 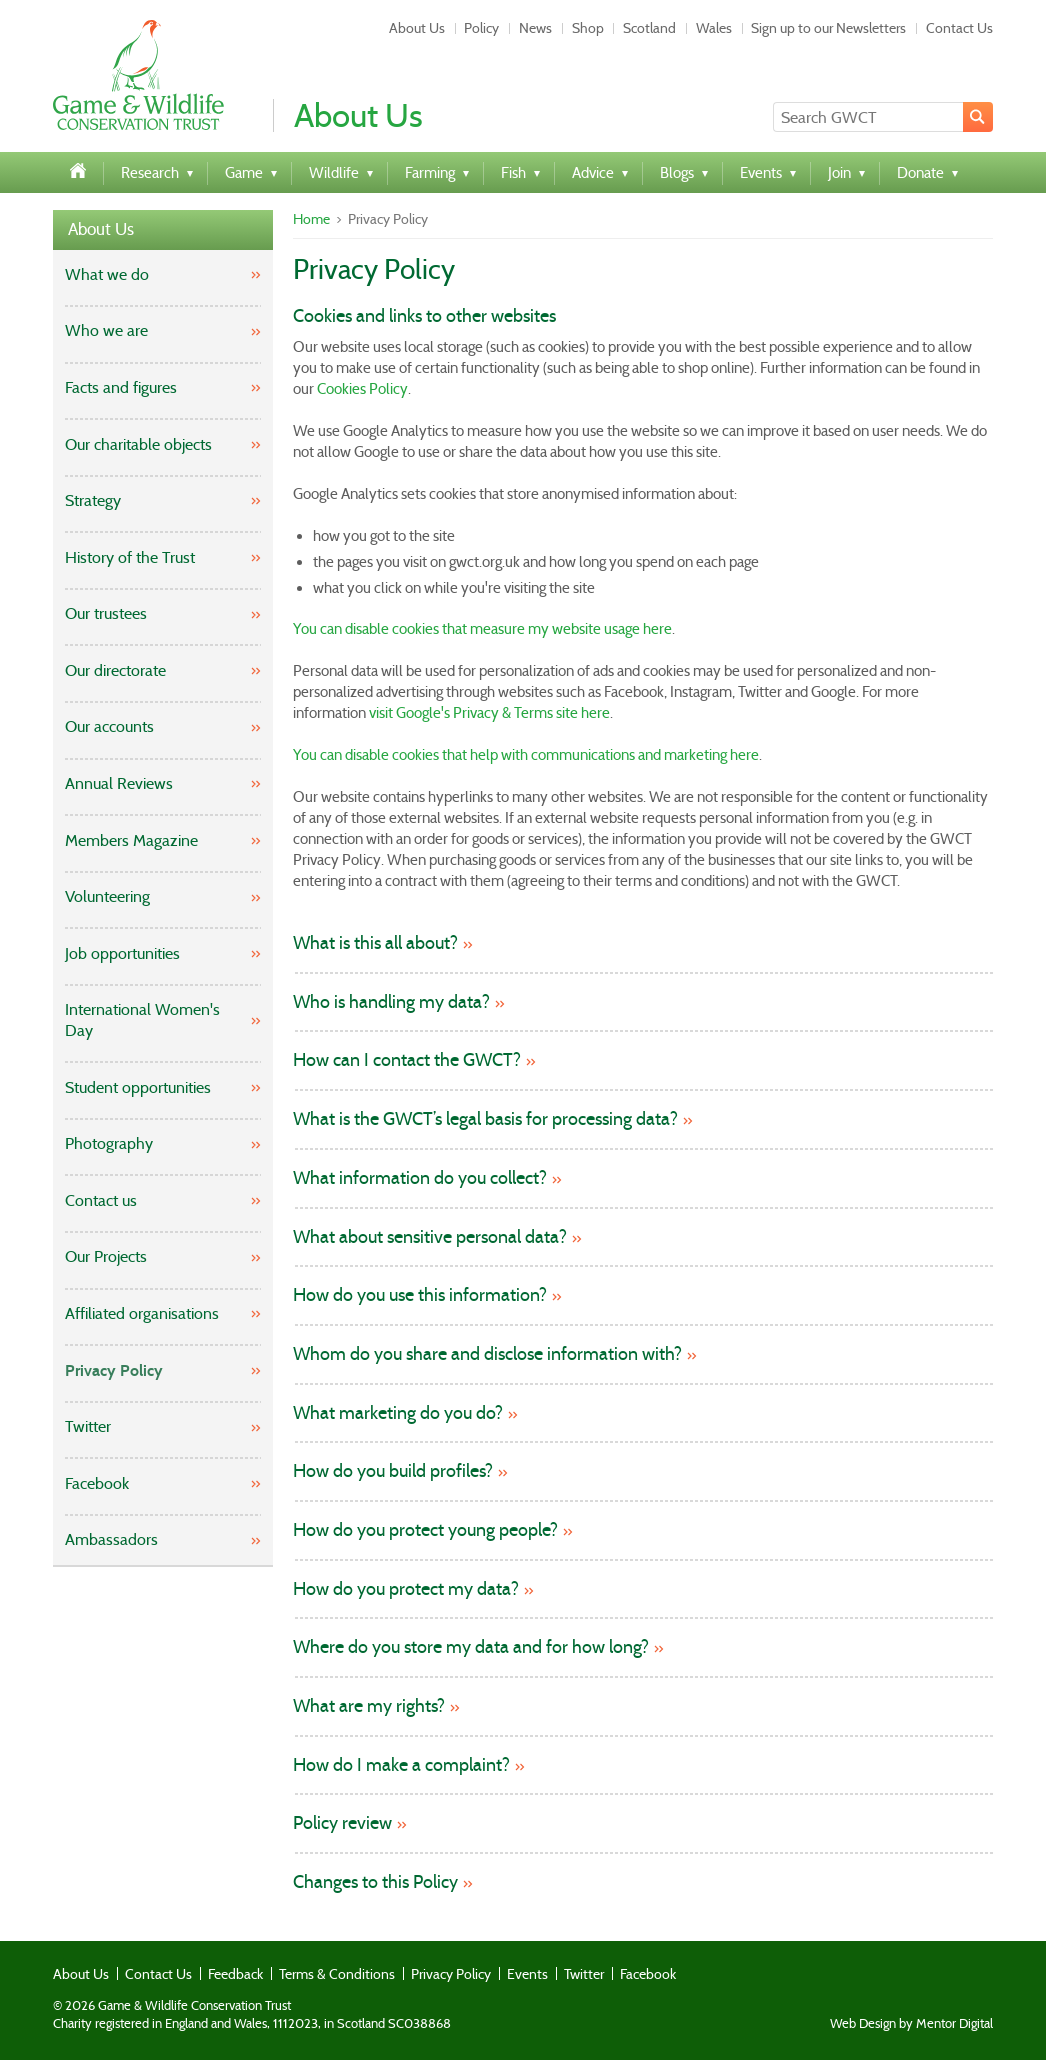 I want to click on History of the Trust, so click(x=130, y=557).